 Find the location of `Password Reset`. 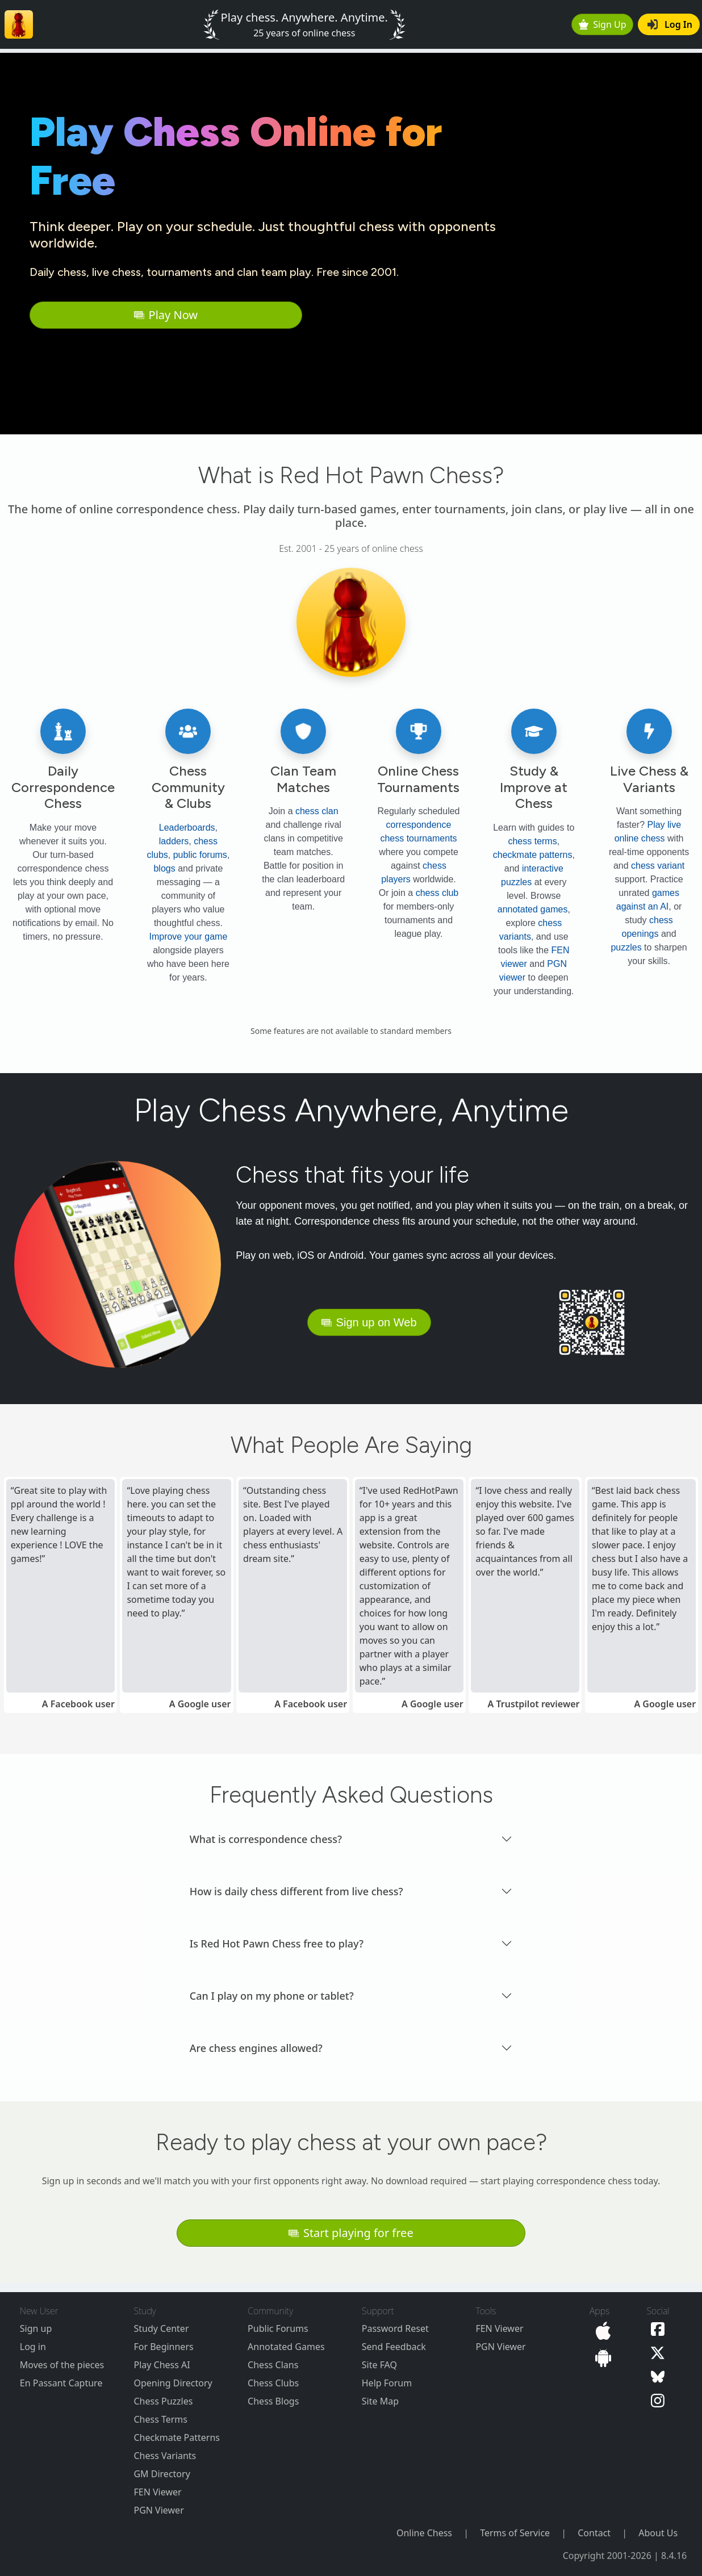

Password Reset is located at coordinates (395, 2328).